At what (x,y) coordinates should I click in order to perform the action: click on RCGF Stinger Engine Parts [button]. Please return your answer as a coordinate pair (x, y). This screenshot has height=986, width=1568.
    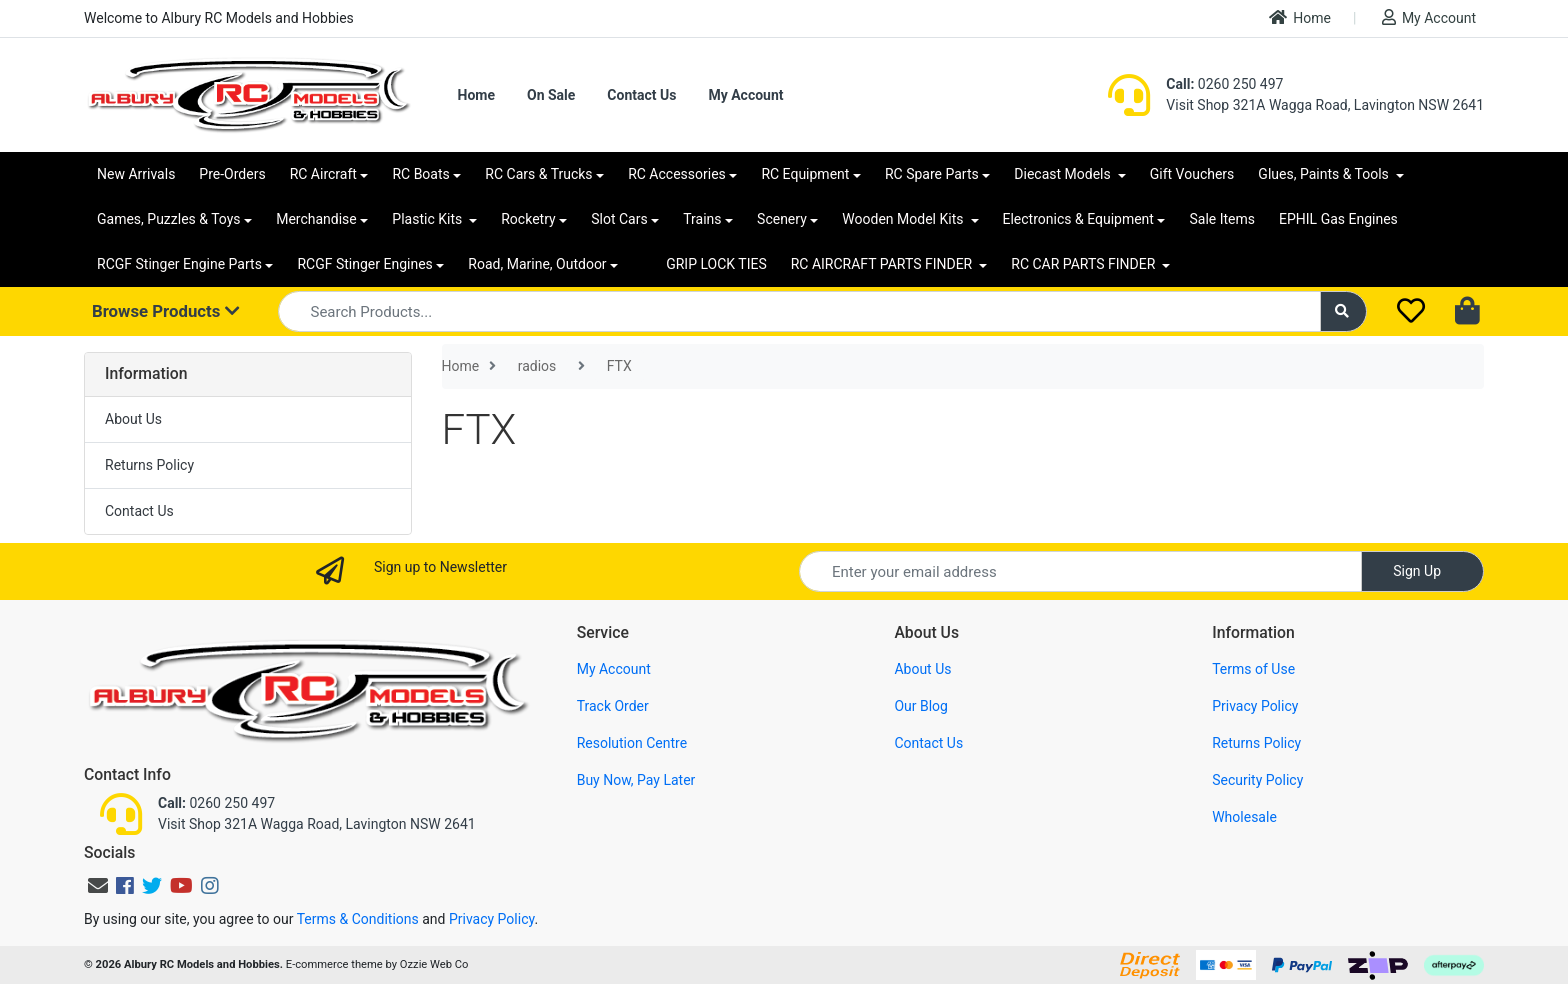
    Looking at the image, I should click on (179, 264).